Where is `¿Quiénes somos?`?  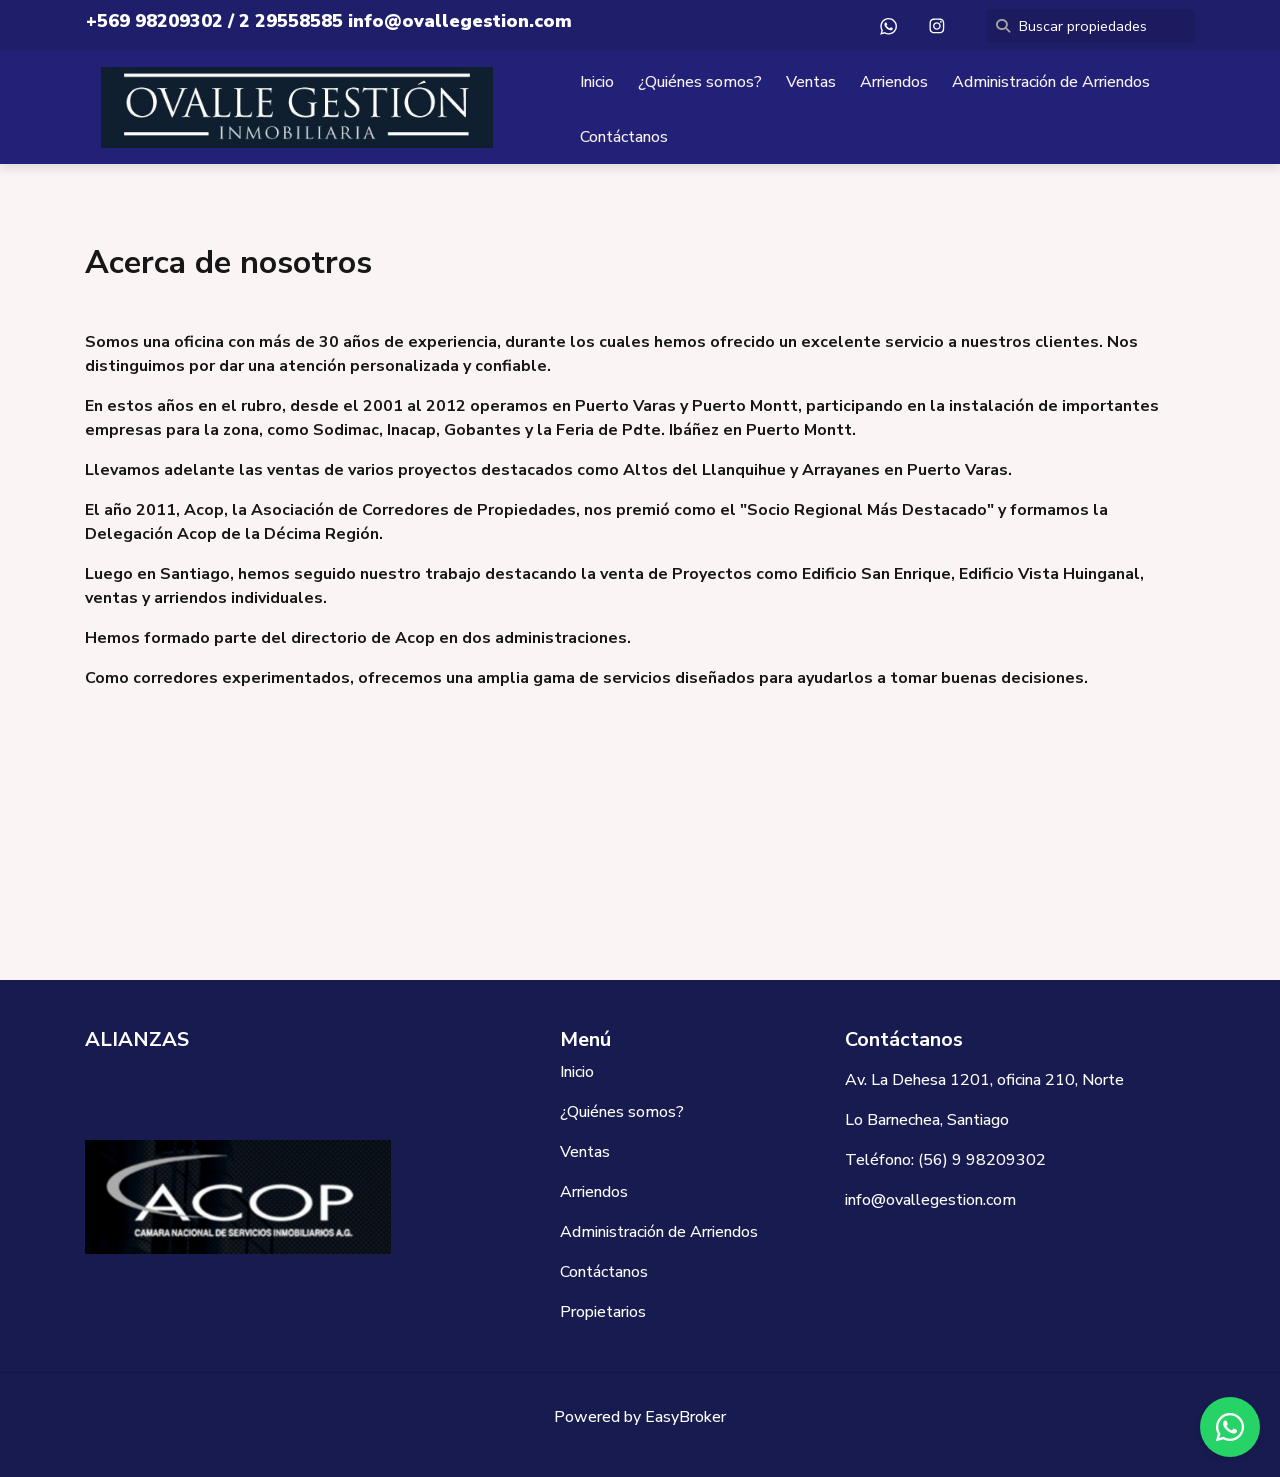
¿Quiénes somos? is located at coordinates (700, 82).